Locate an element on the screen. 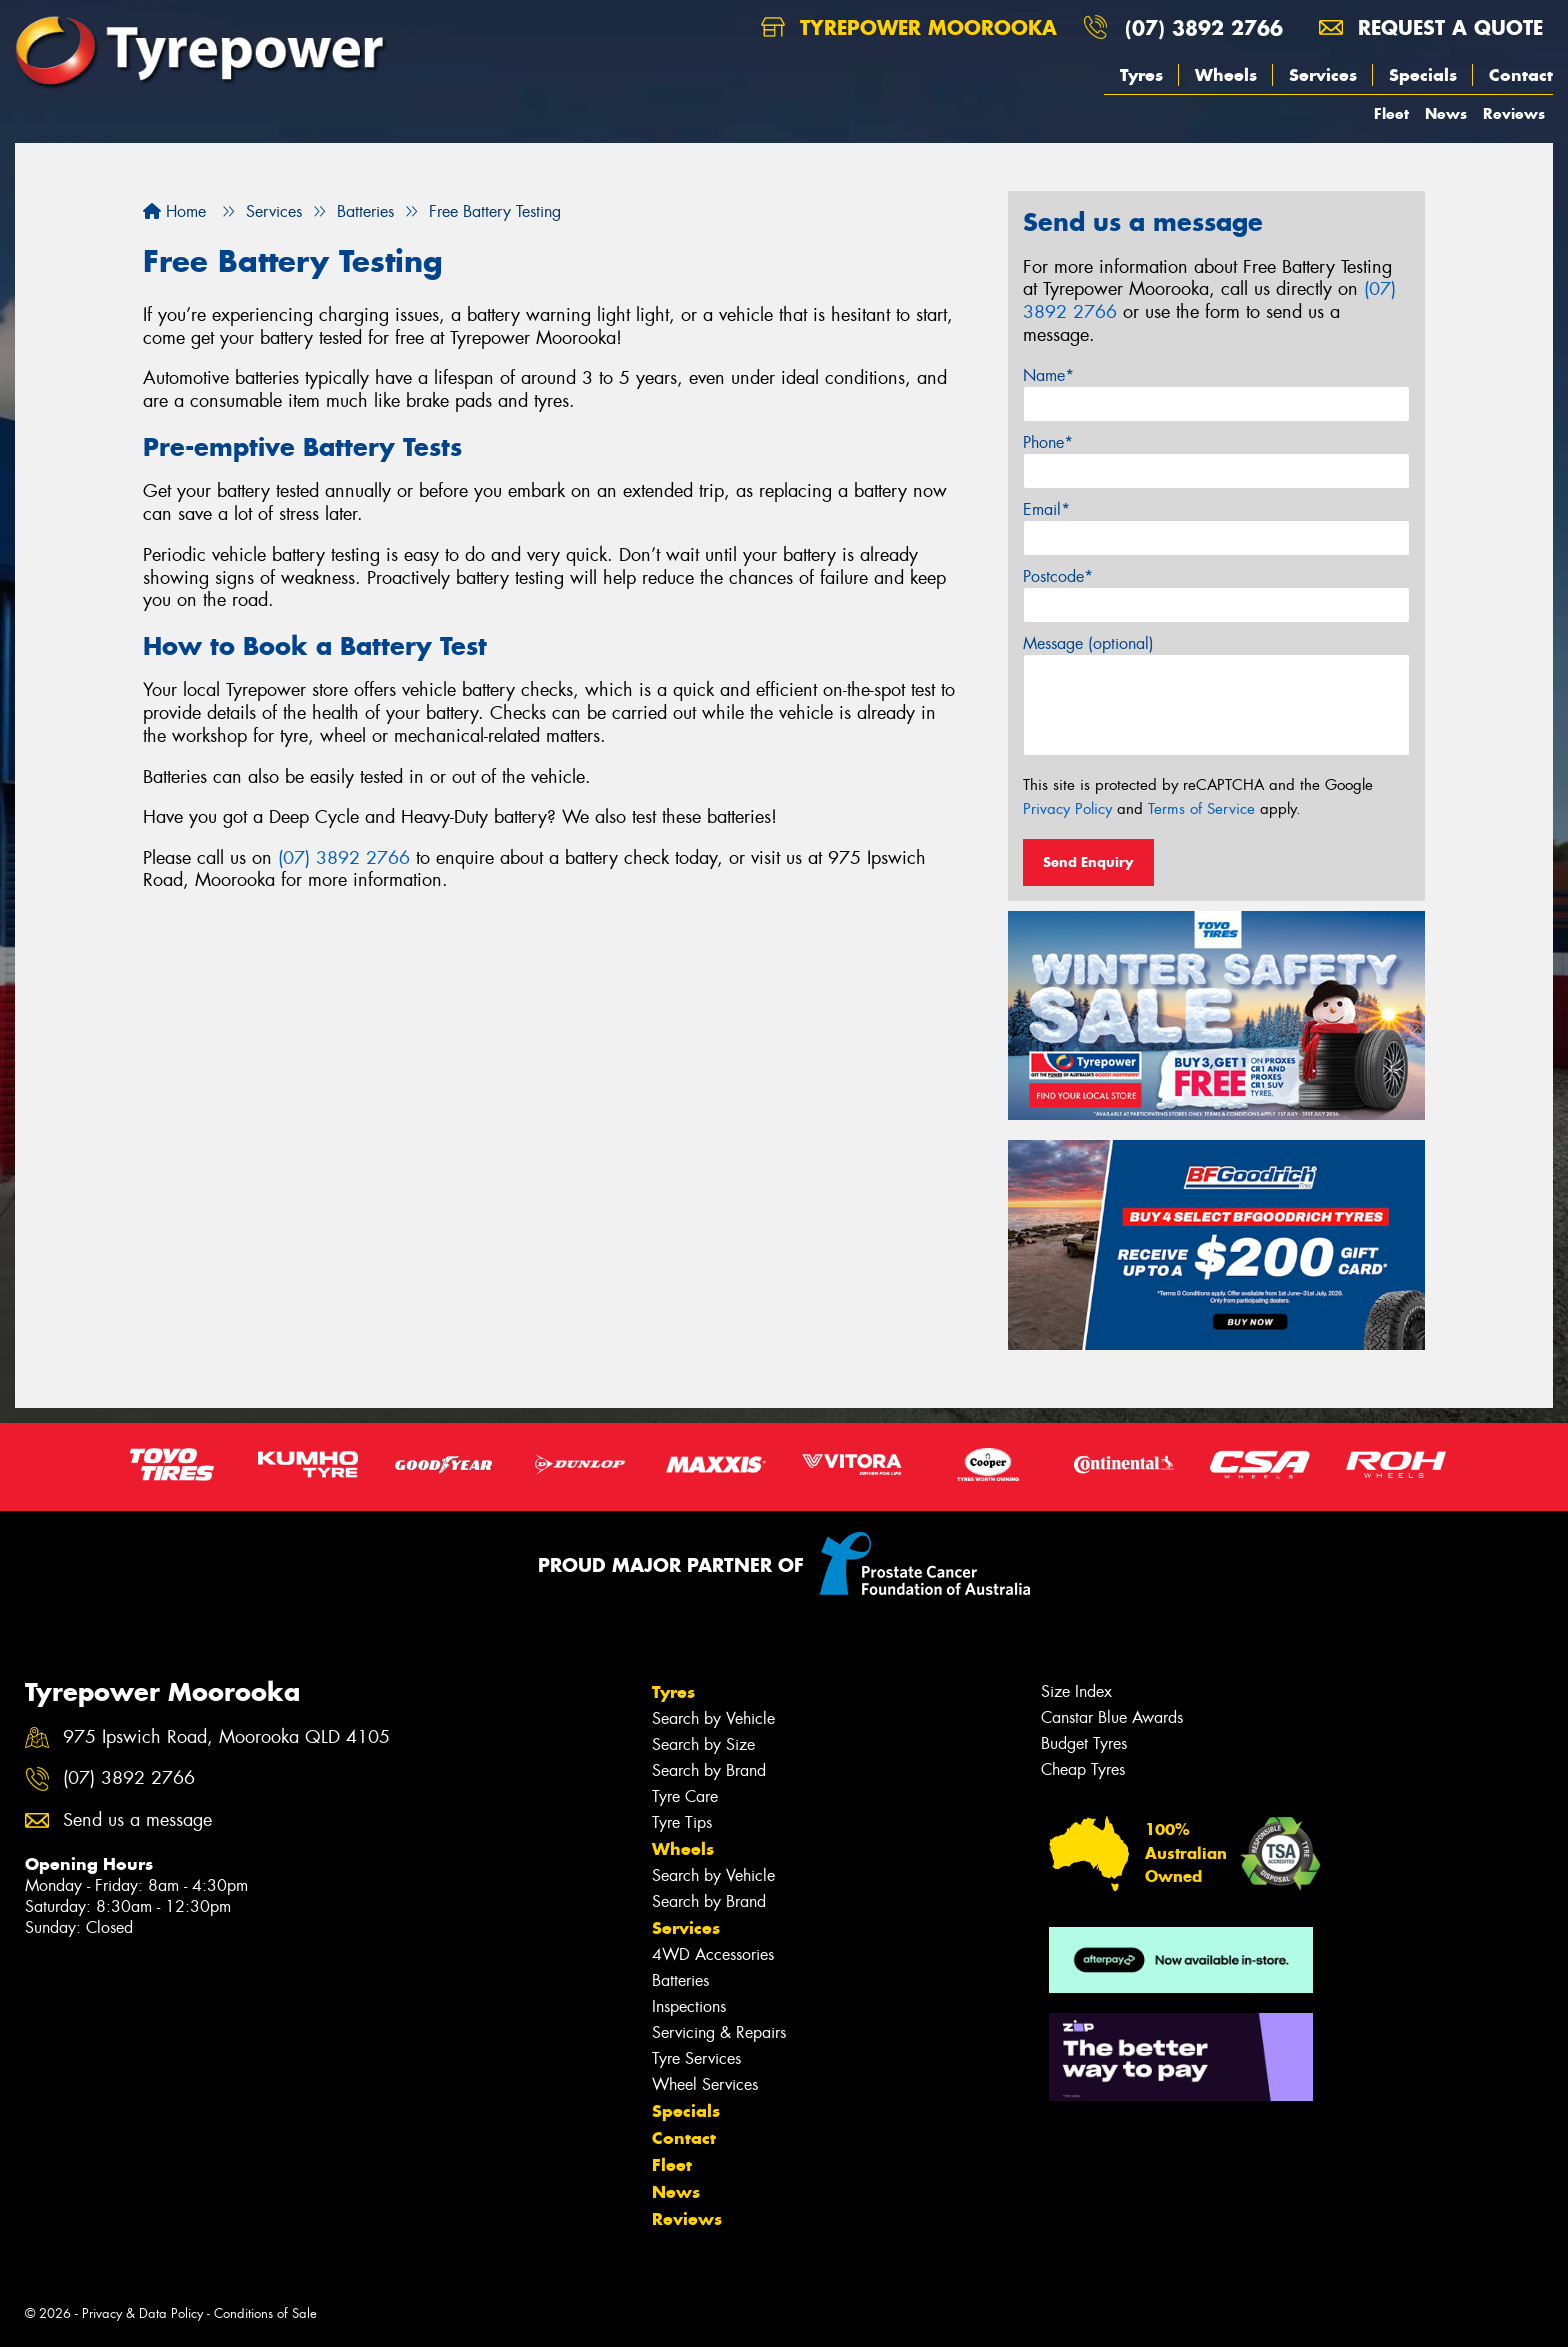 The image size is (1568, 2347). Home is located at coordinates (174, 211).